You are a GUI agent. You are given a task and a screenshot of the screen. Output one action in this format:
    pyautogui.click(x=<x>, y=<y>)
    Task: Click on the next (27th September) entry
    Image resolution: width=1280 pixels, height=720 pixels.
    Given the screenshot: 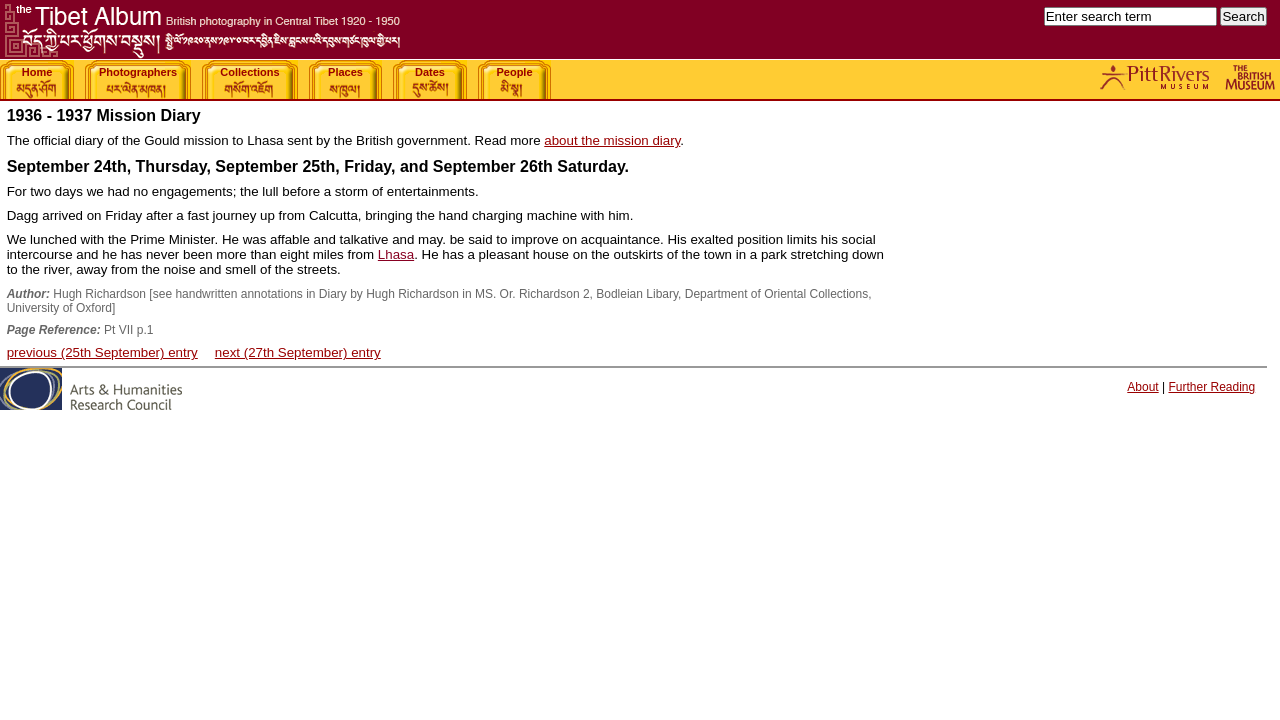 What is the action you would take?
    pyautogui.click(x=298, y=352)
    